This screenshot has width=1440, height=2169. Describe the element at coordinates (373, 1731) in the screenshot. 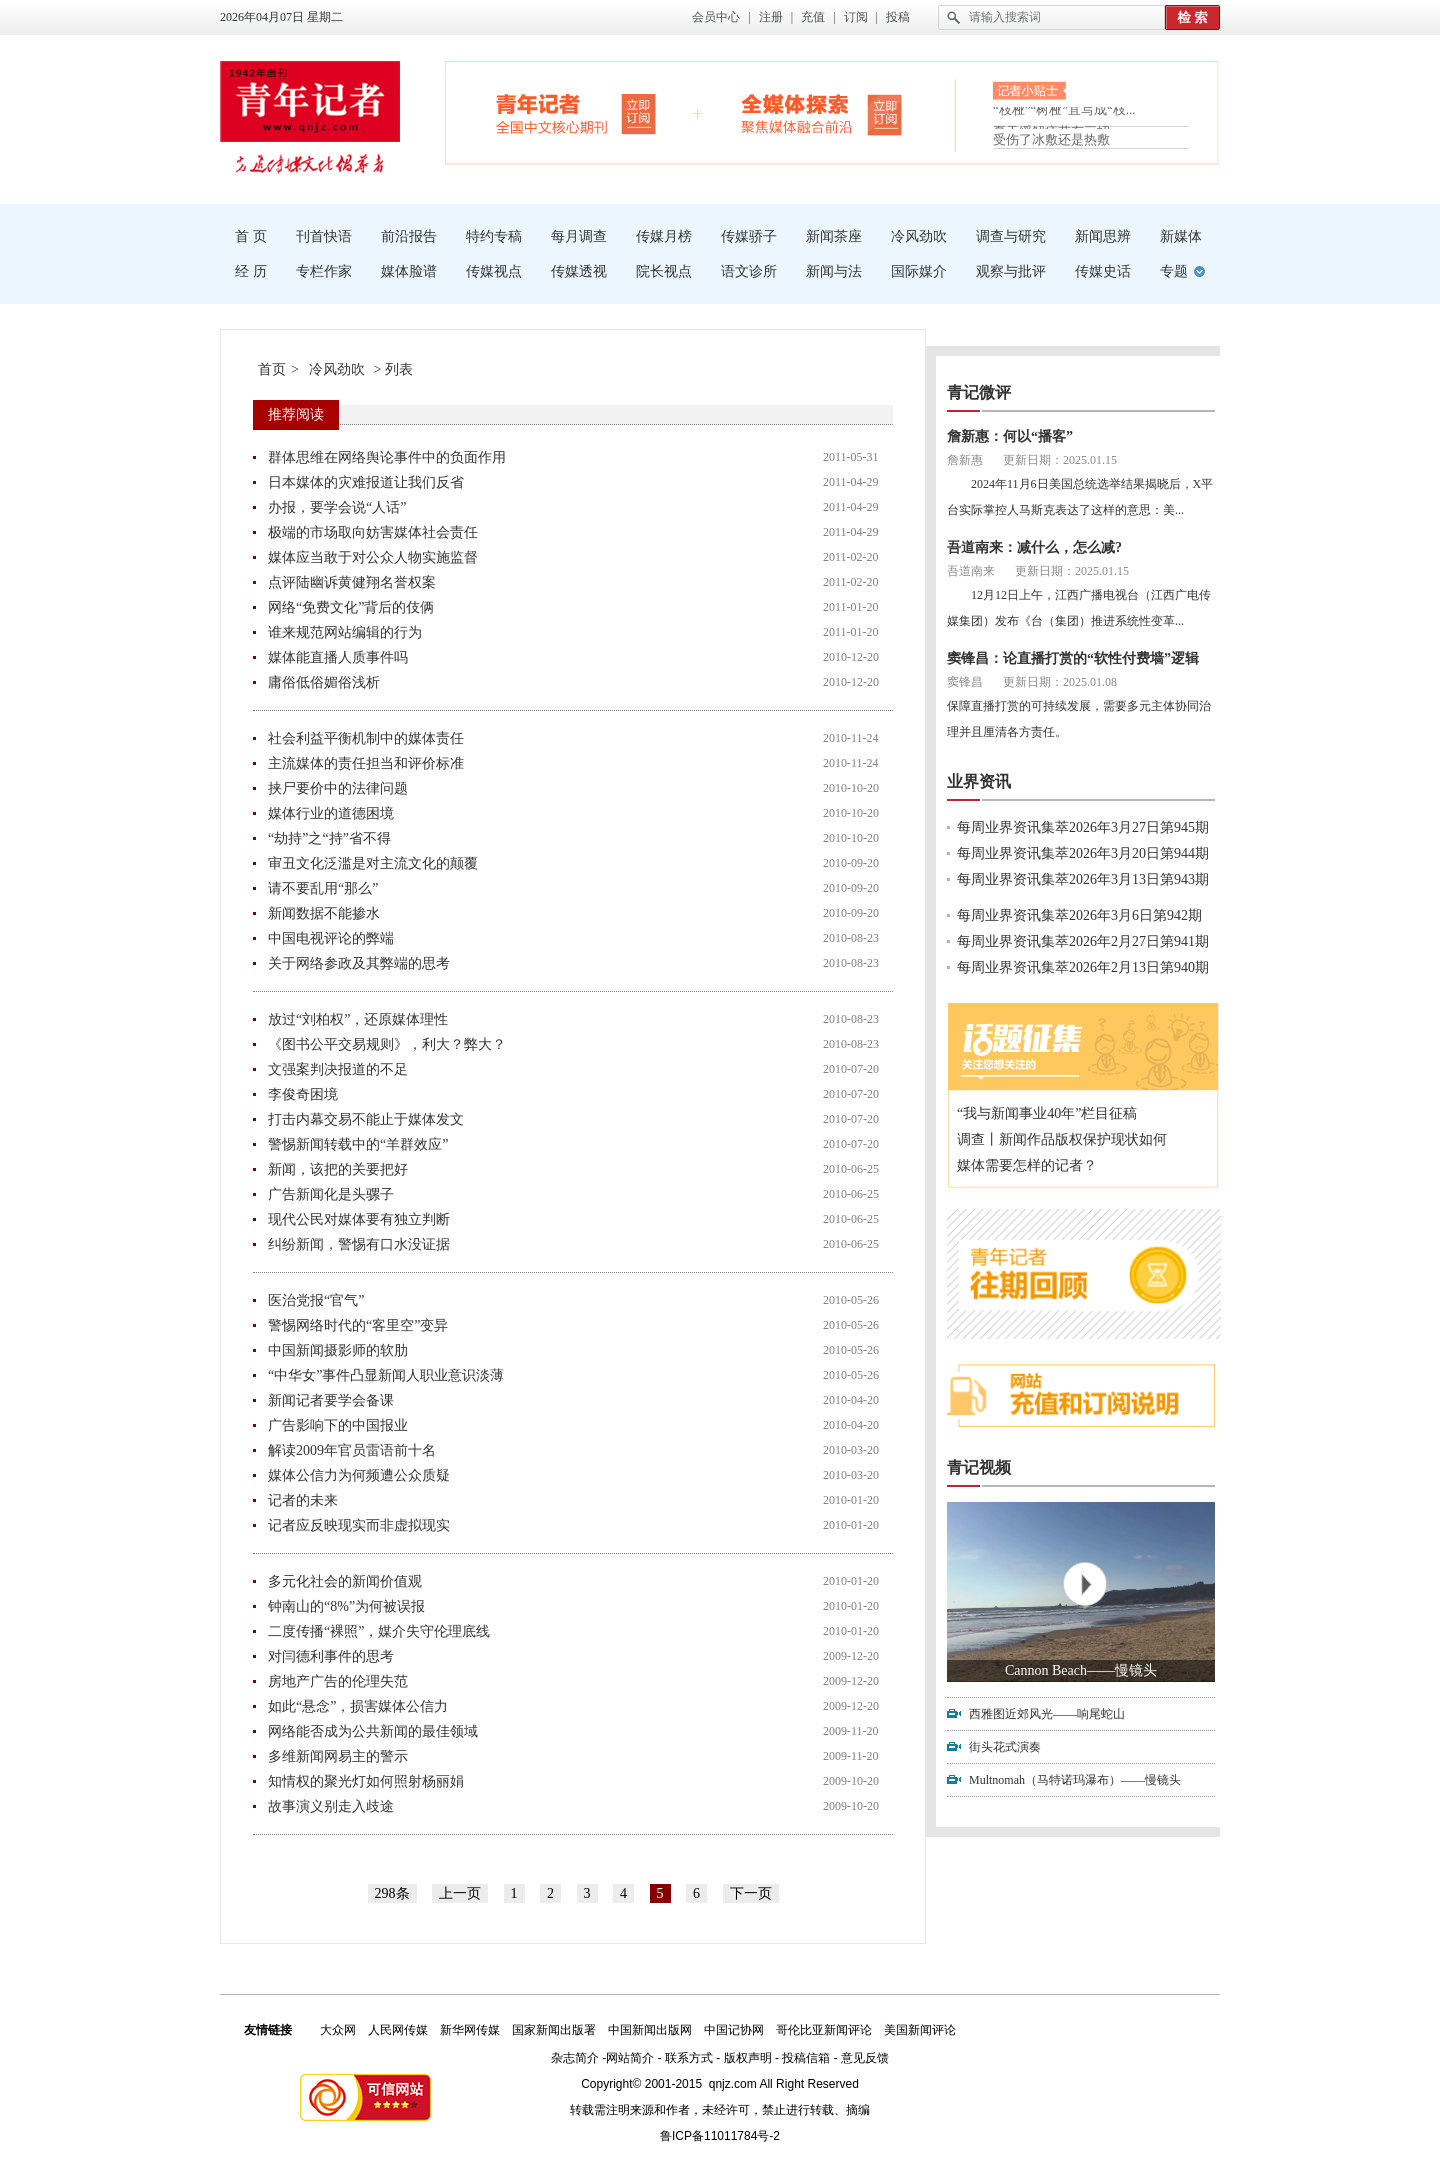

I see `网络能否成为公共新闻的最佳领域` at that location.